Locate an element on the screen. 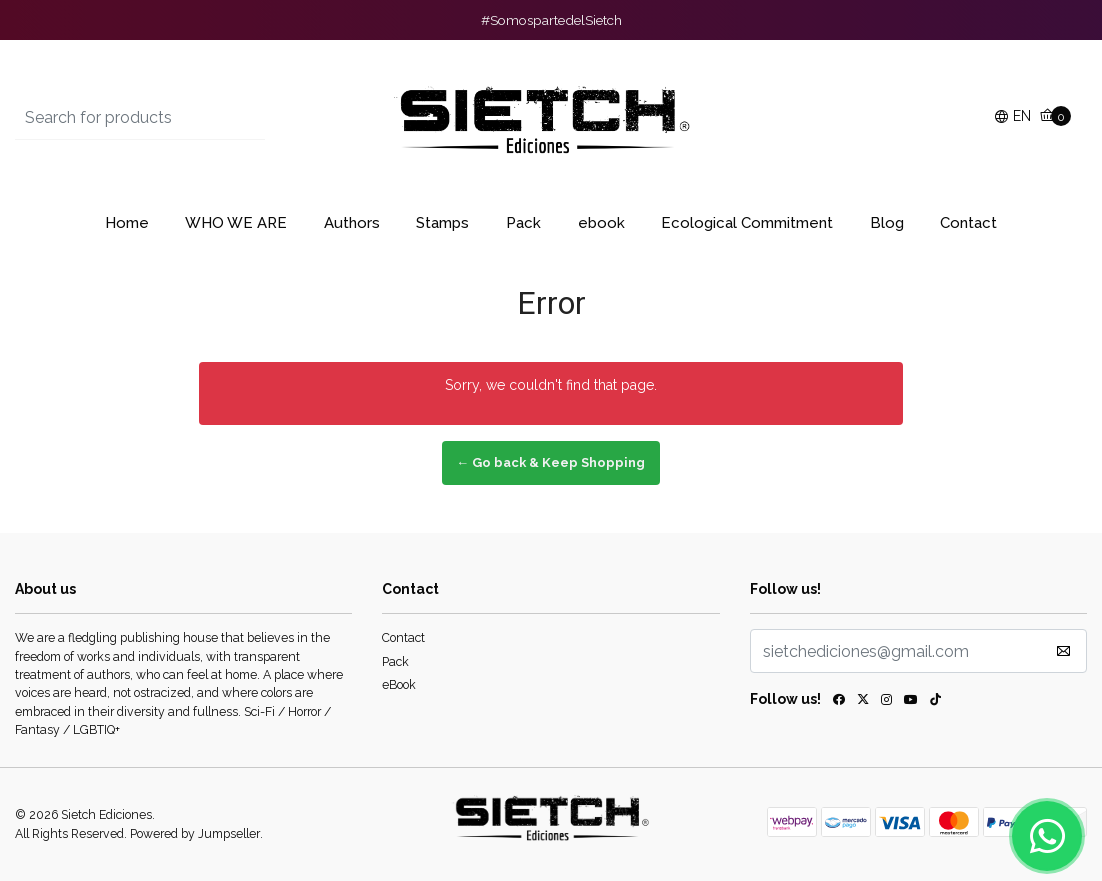  Stamps is located at coordinates (442, 223).